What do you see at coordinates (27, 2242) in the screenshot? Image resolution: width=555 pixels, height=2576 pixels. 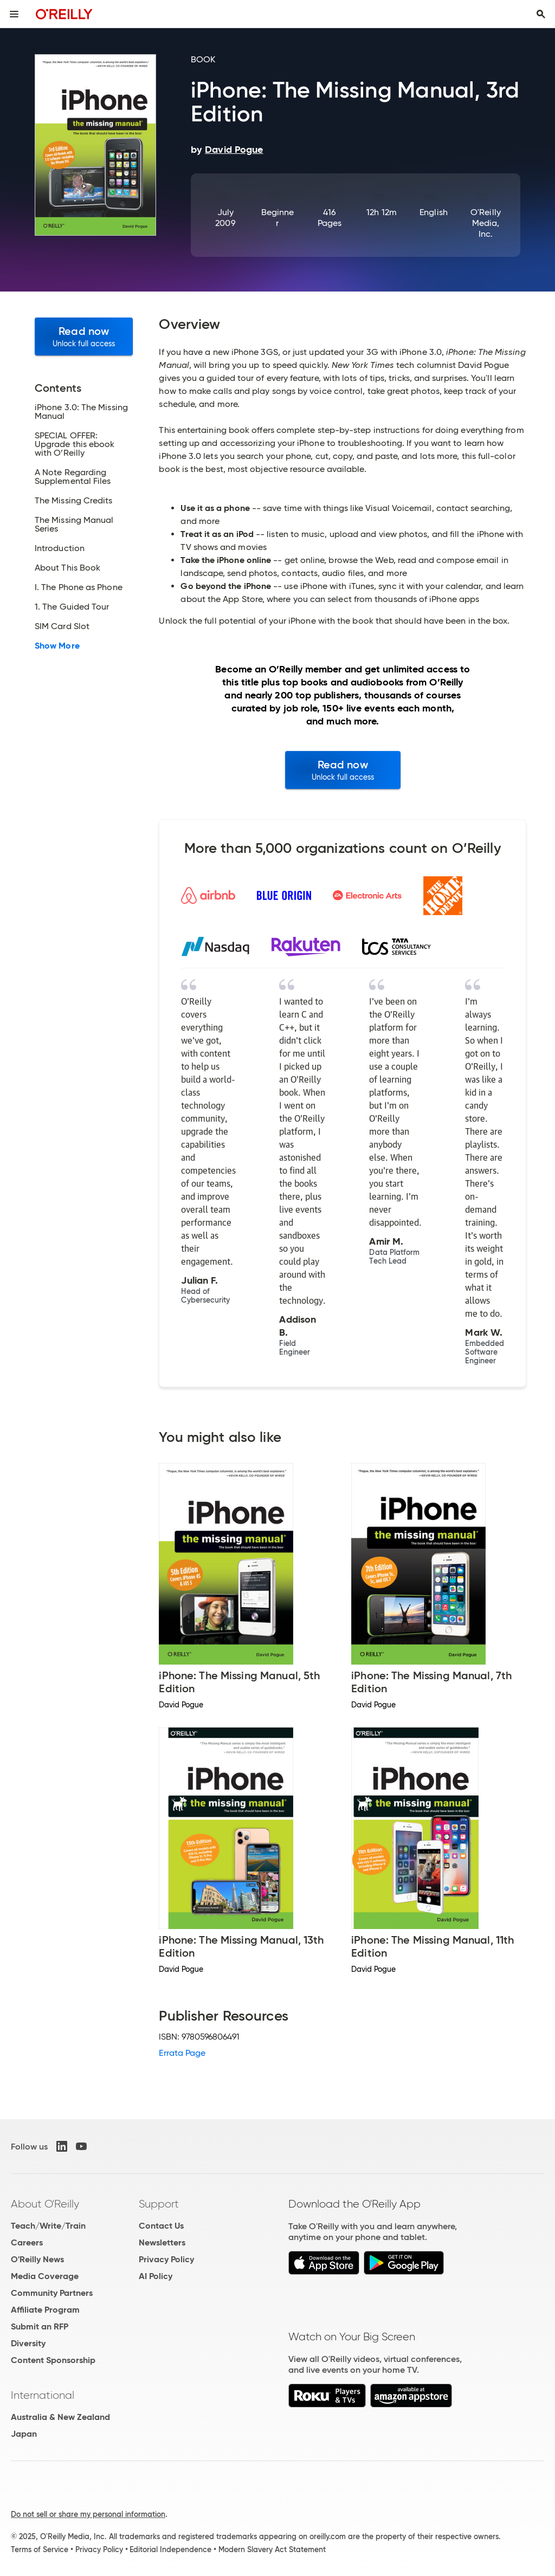 I see `Careers` at bounding box center [27, 2242].